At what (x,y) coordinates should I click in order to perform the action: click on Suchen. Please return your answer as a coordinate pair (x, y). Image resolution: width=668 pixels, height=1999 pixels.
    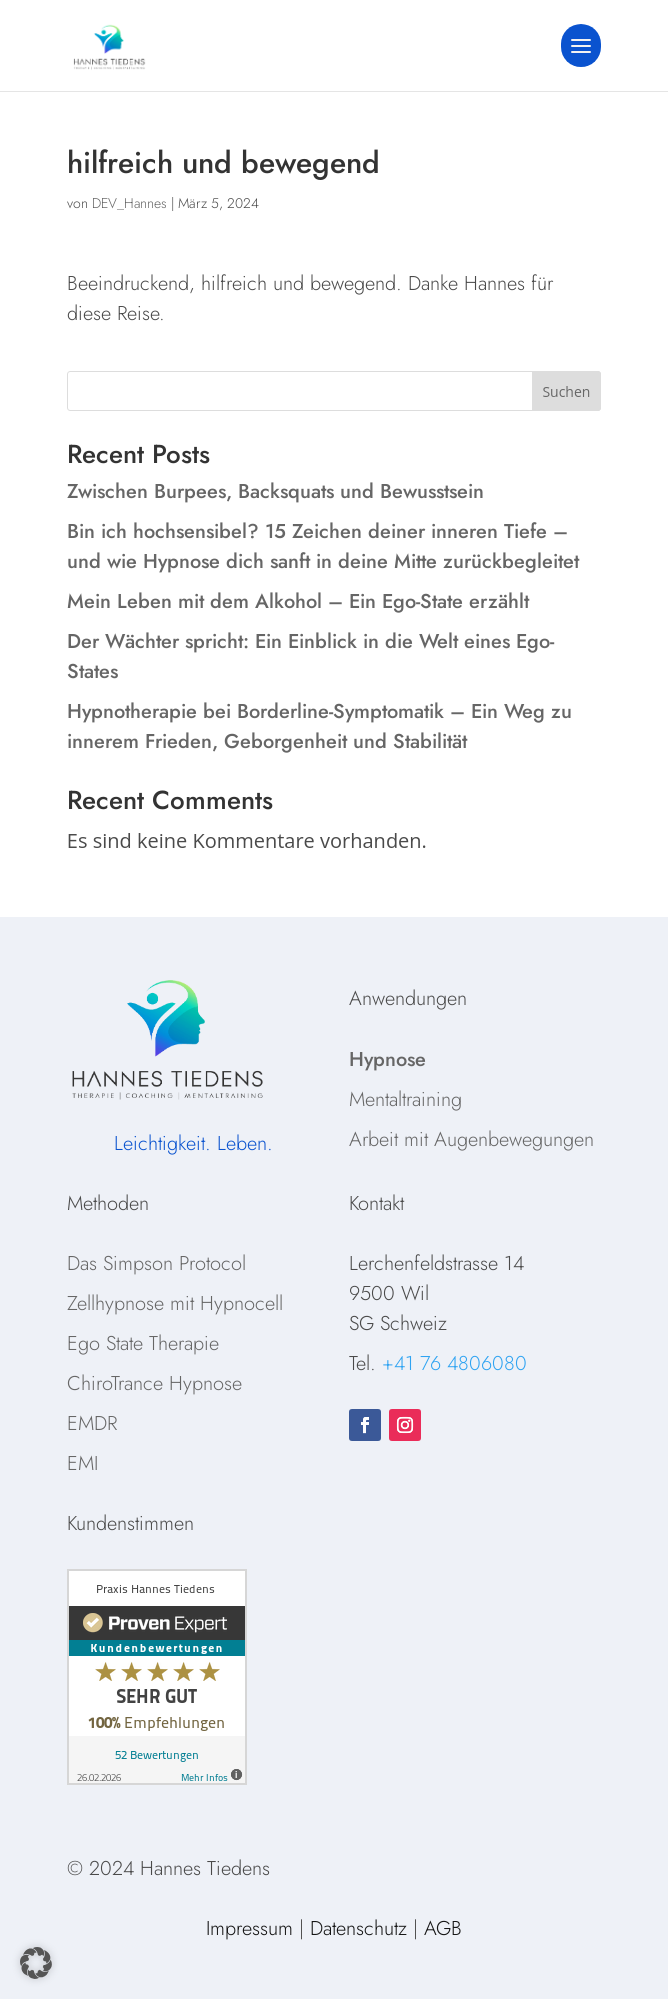
    Looking at the image, I should click on (566, 391).